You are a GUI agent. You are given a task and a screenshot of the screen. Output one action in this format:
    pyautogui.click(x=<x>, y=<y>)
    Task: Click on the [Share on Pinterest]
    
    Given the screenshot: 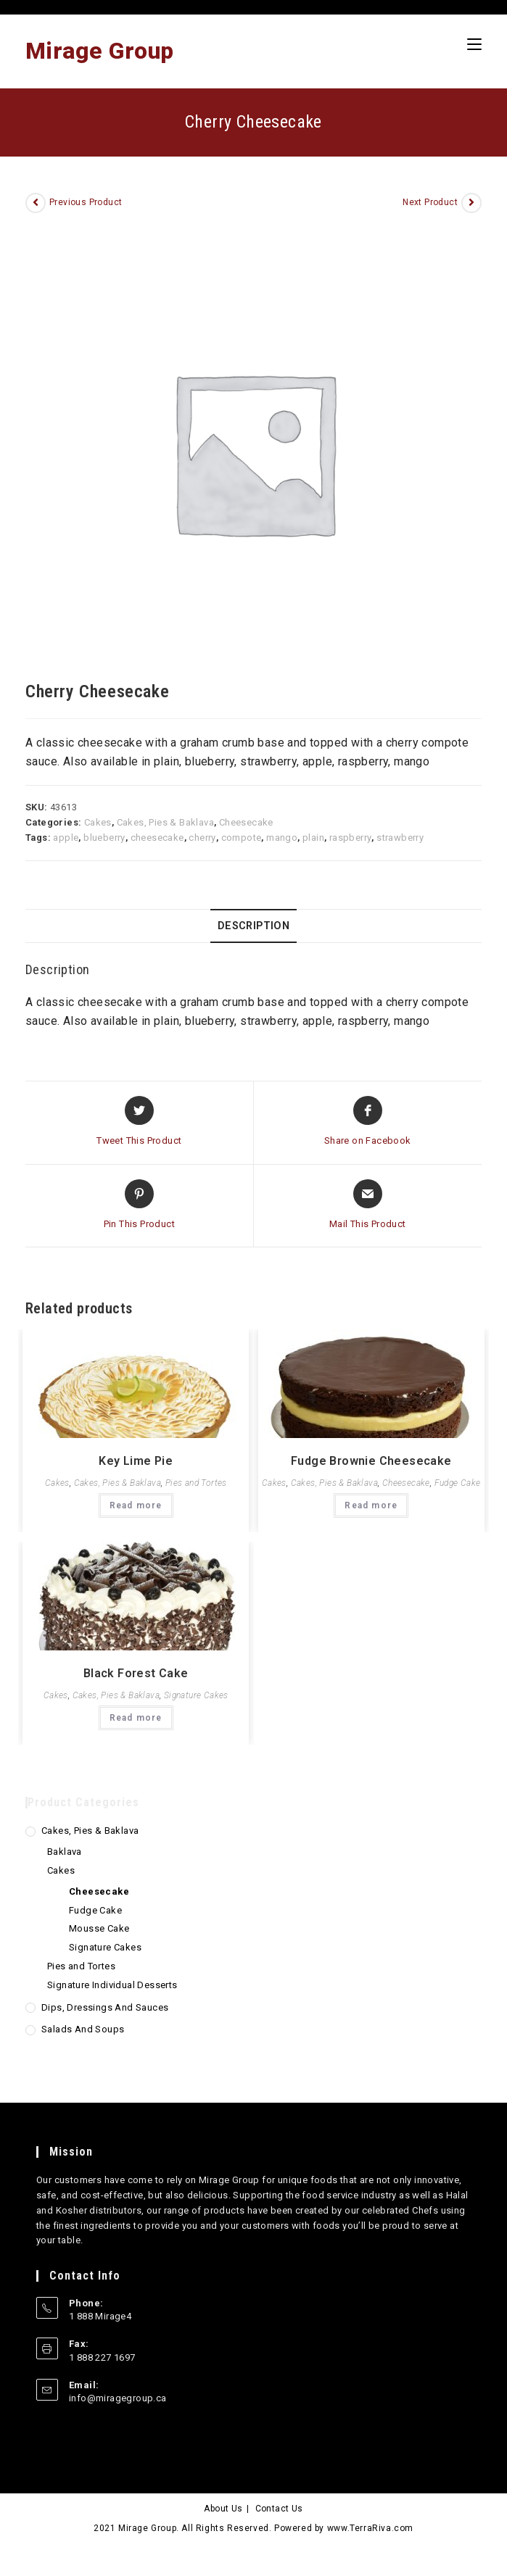 What is the action you would take?
    pyautogui.click(x=139, y=1205)
    